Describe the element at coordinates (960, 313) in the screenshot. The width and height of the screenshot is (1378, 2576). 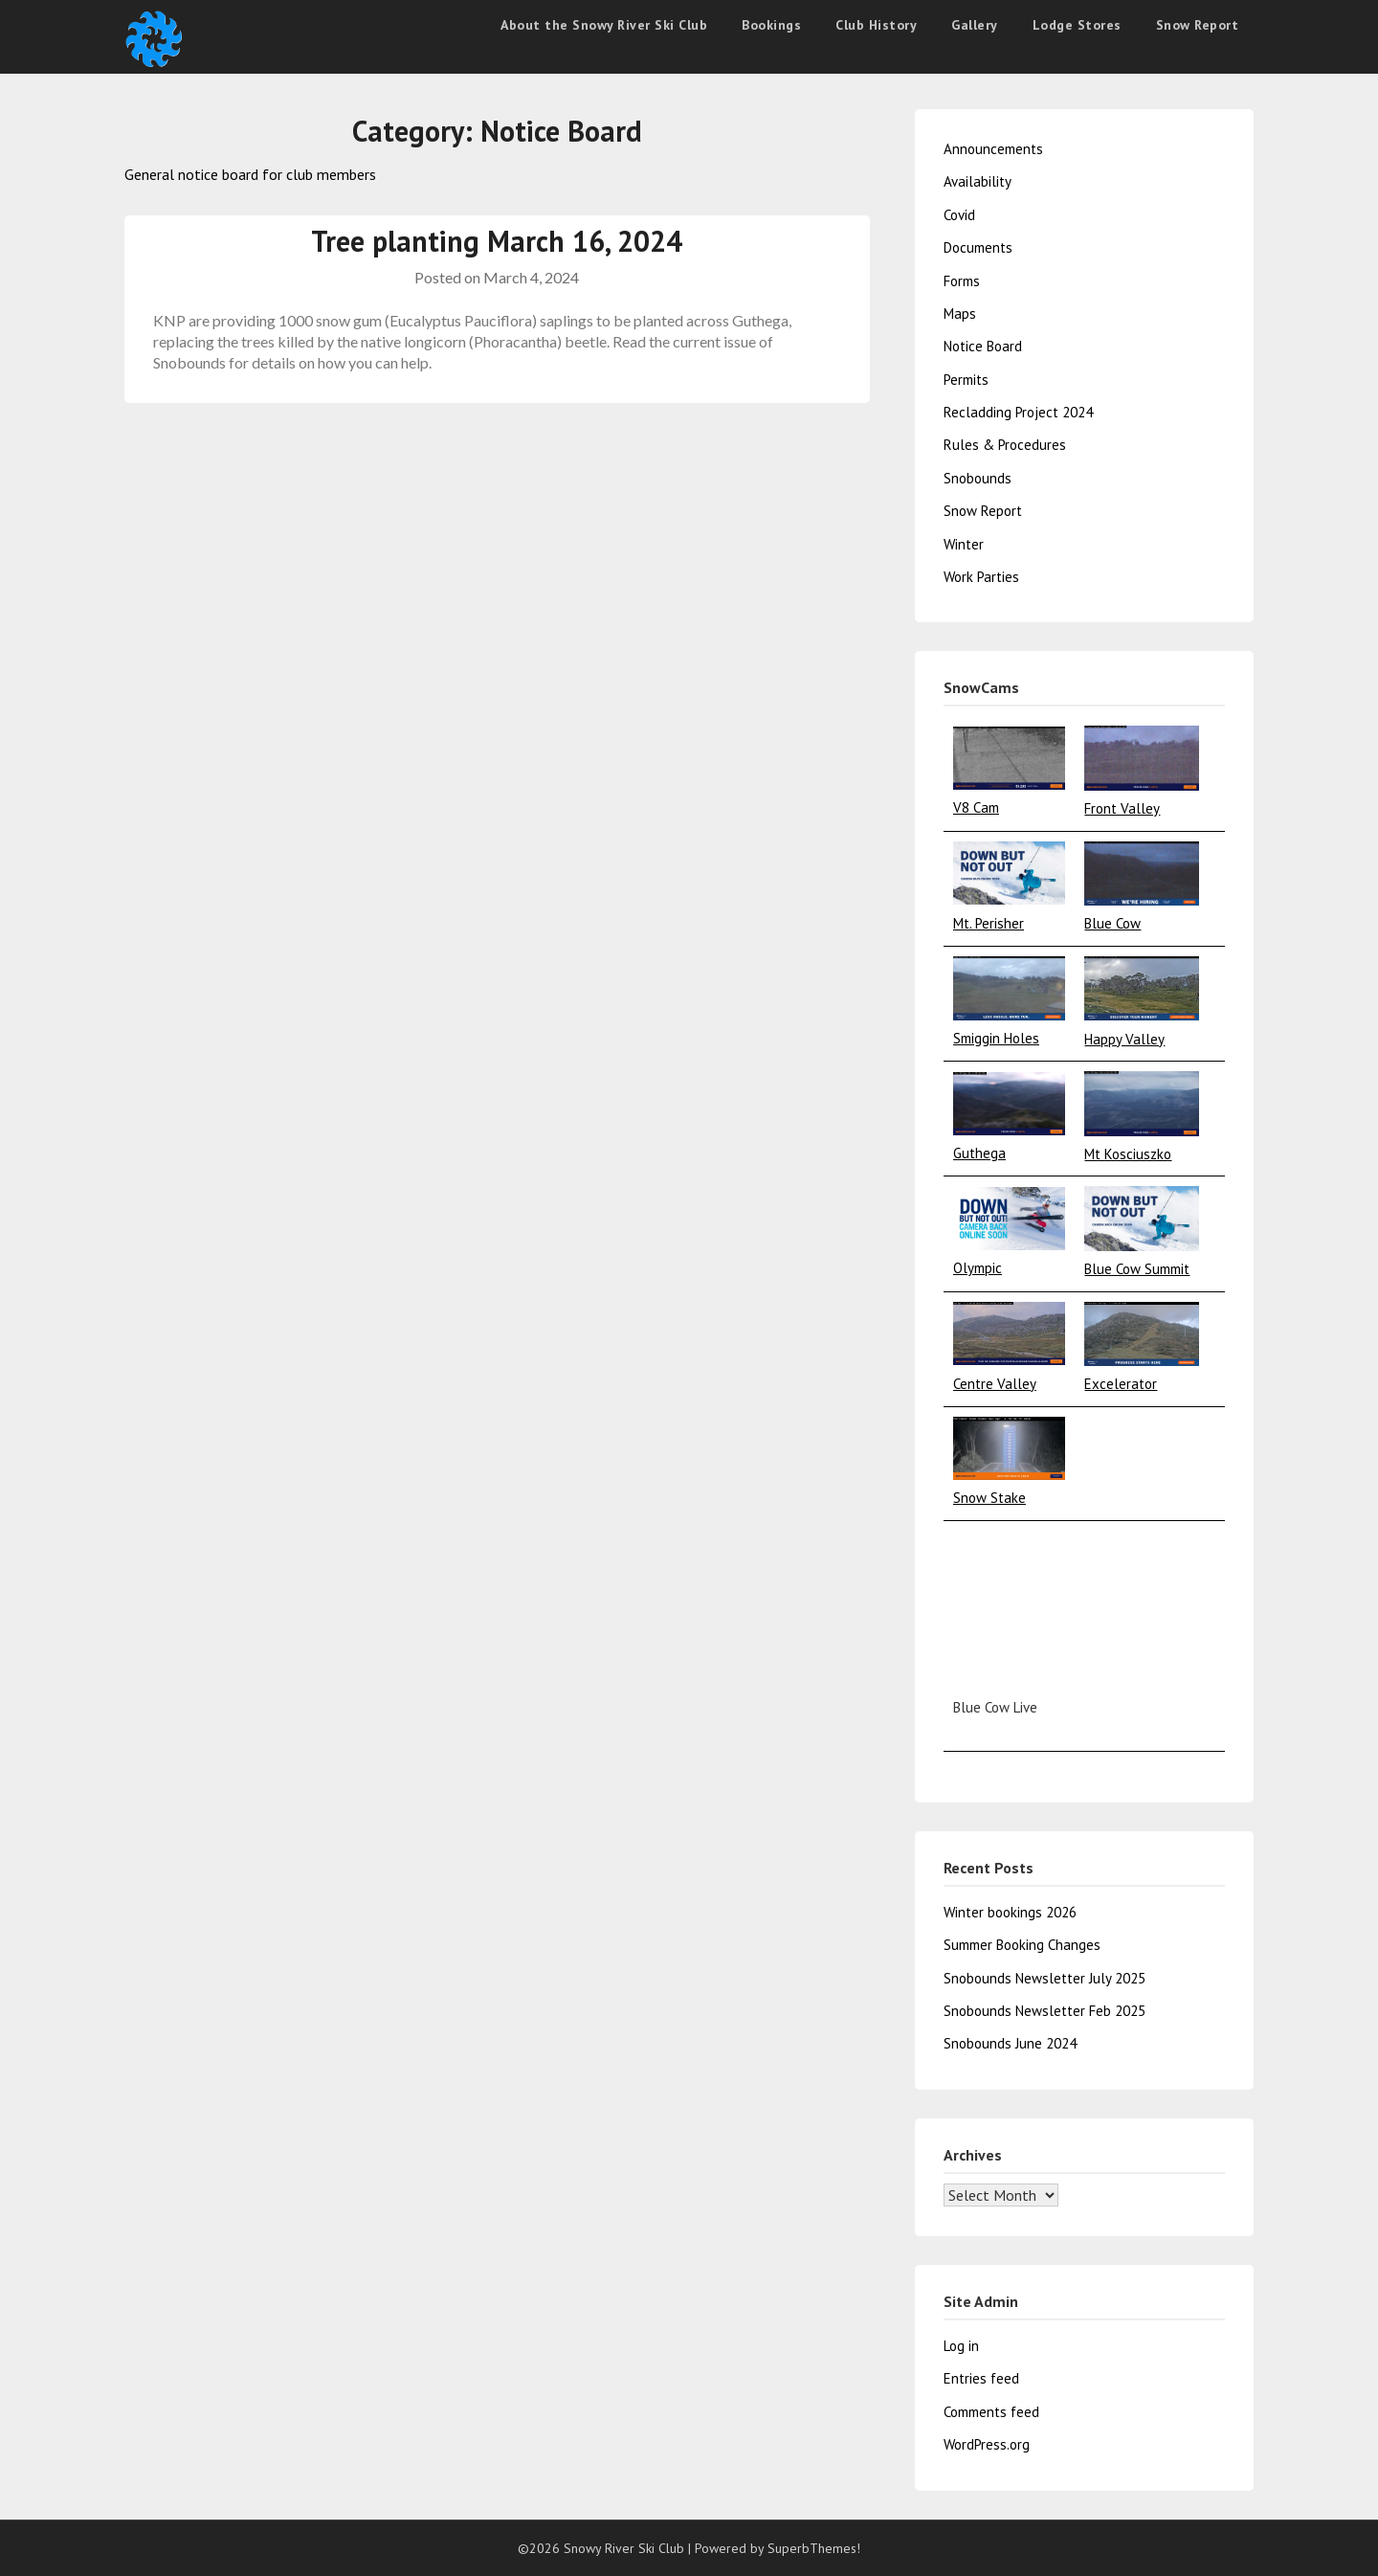
I see `Maps` at that location.